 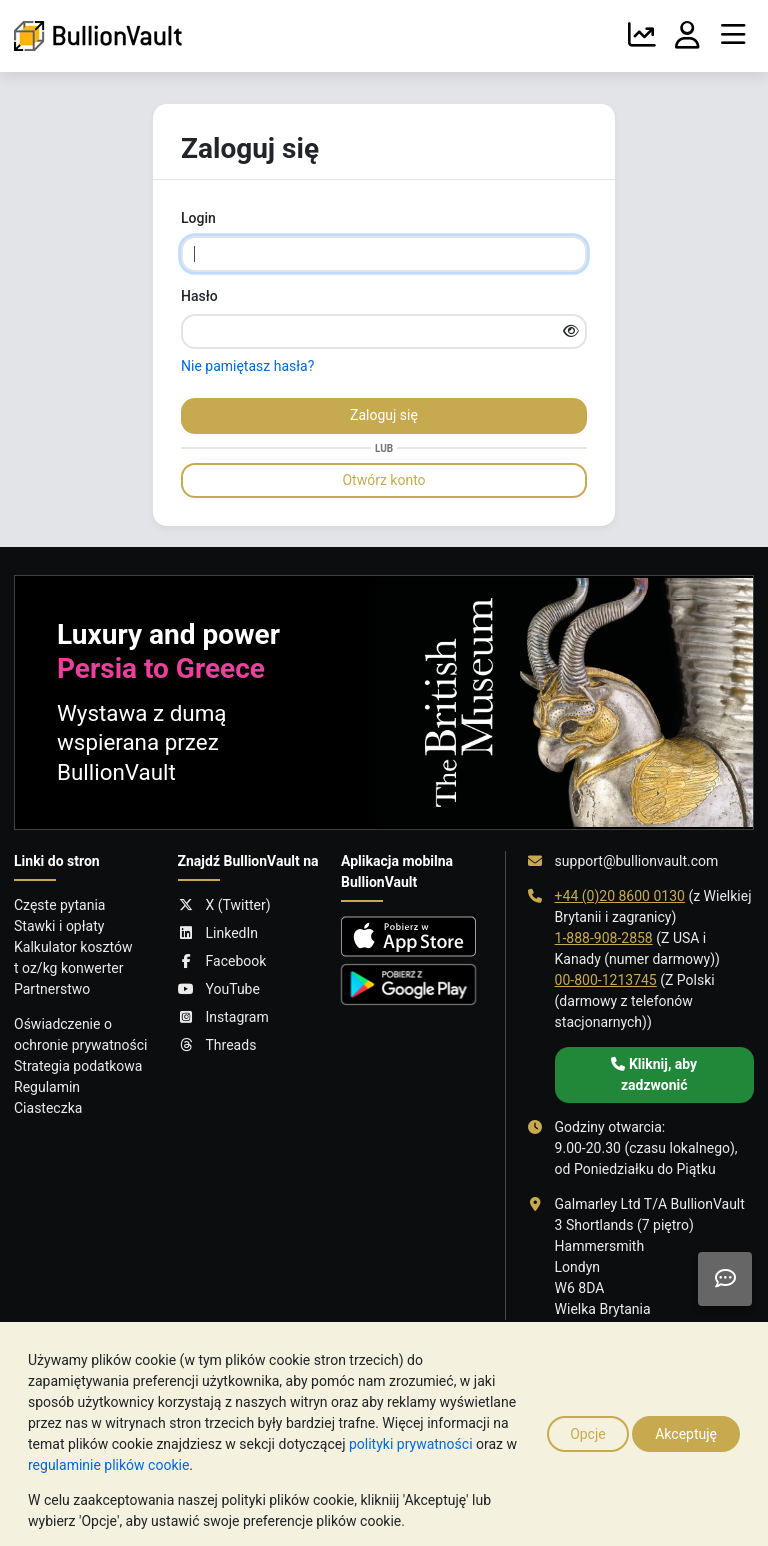 I want to click on YouTube, so click(x=219, y=989).